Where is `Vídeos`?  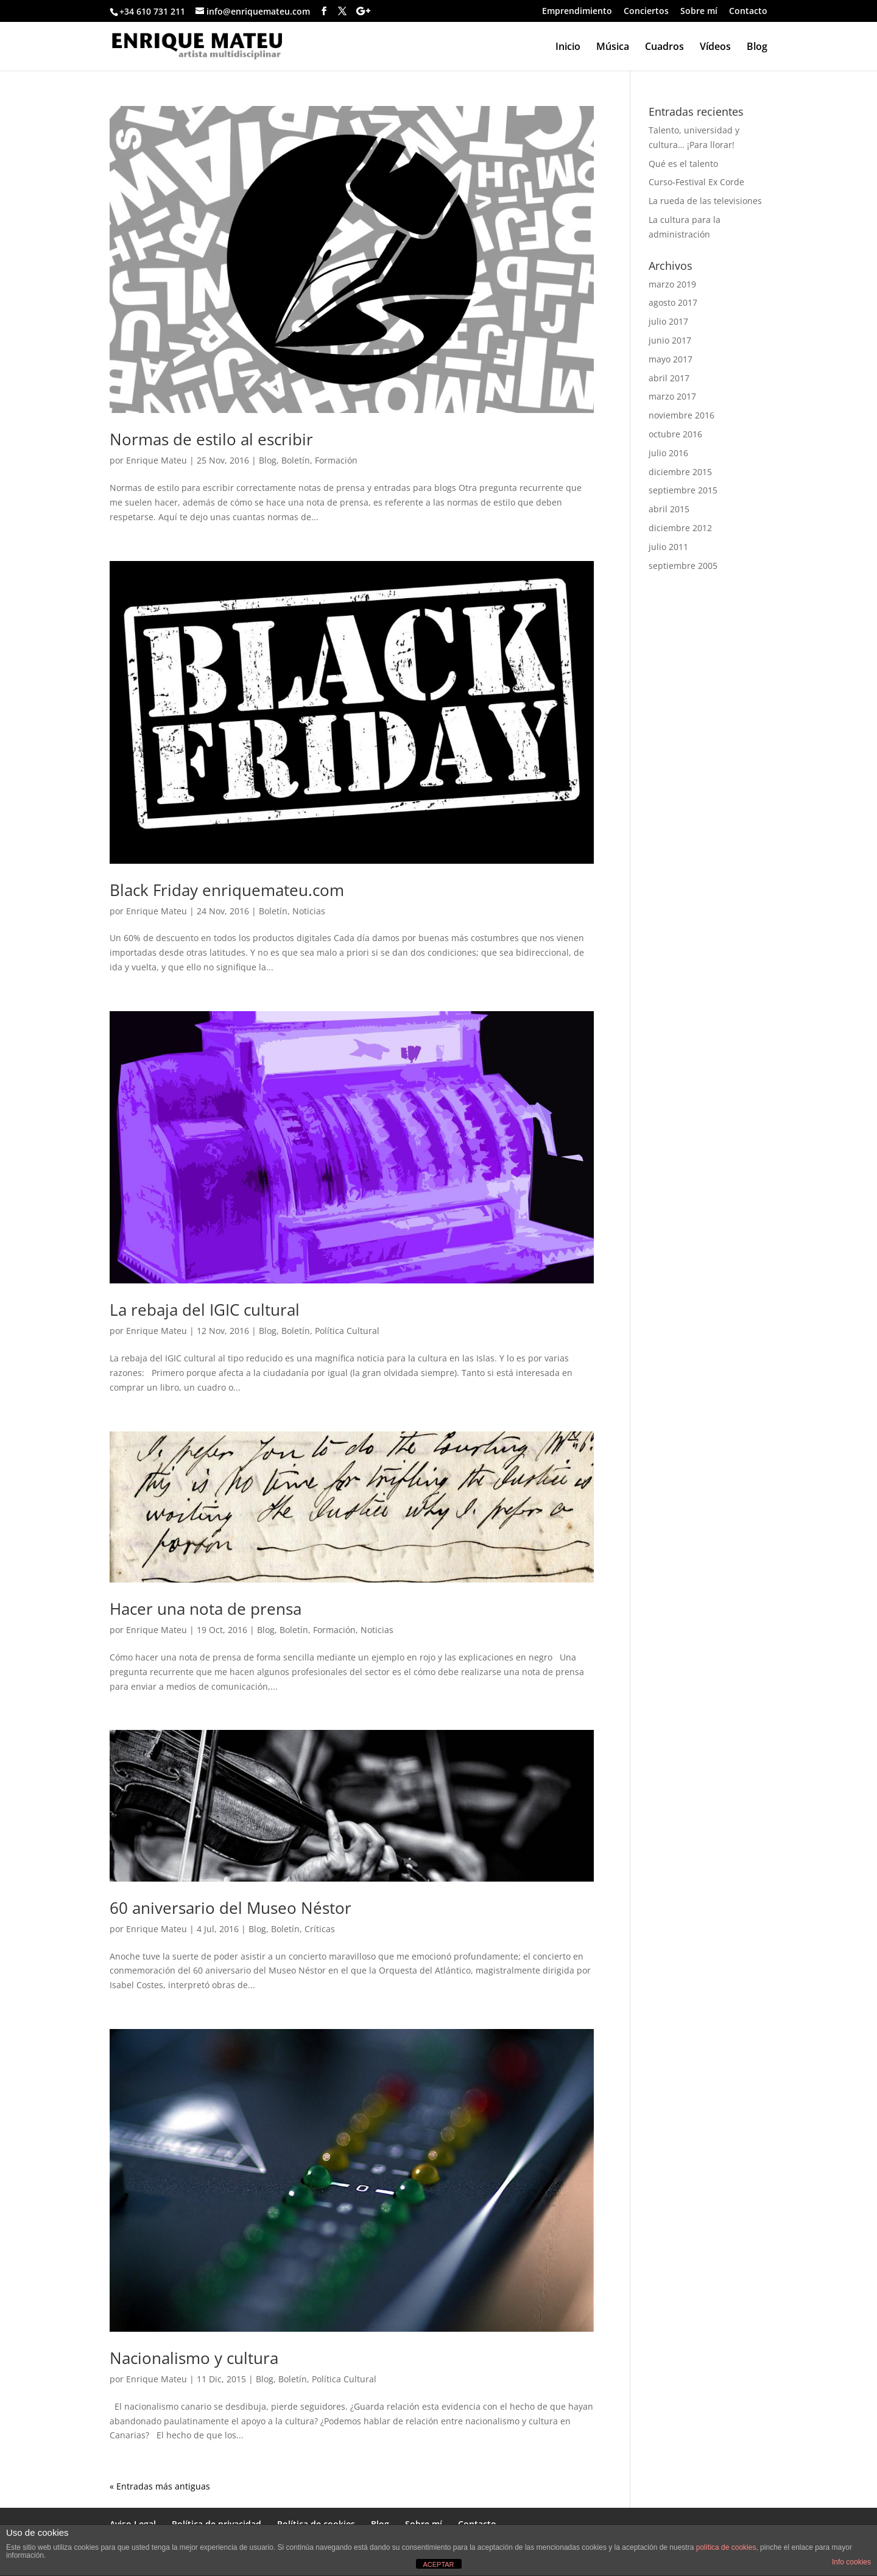 Vídeos is located at coordinates (715, 47).